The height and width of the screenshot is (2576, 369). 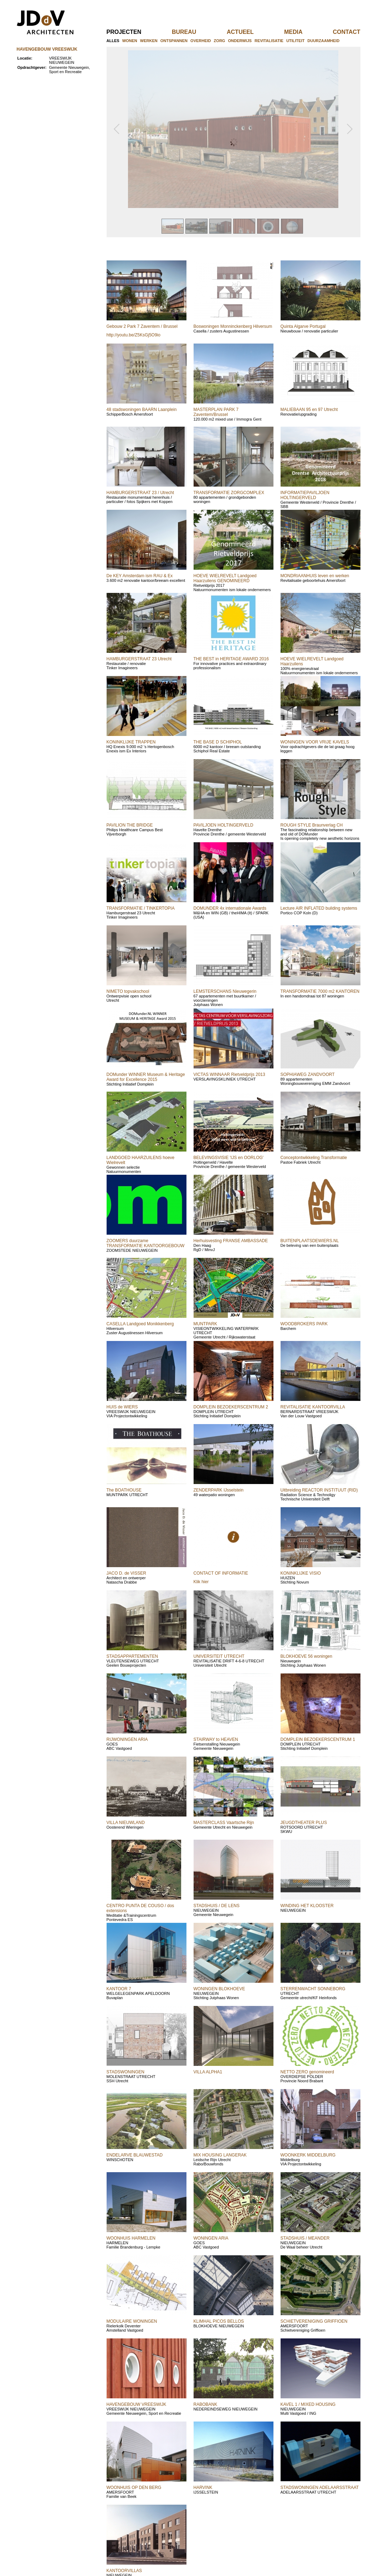 What do you see at coordinates (231, 1240) in the screenshot?
I see `Herhuisvesting FRANSE AMBASSADE` at bounding box center [231, 1240].